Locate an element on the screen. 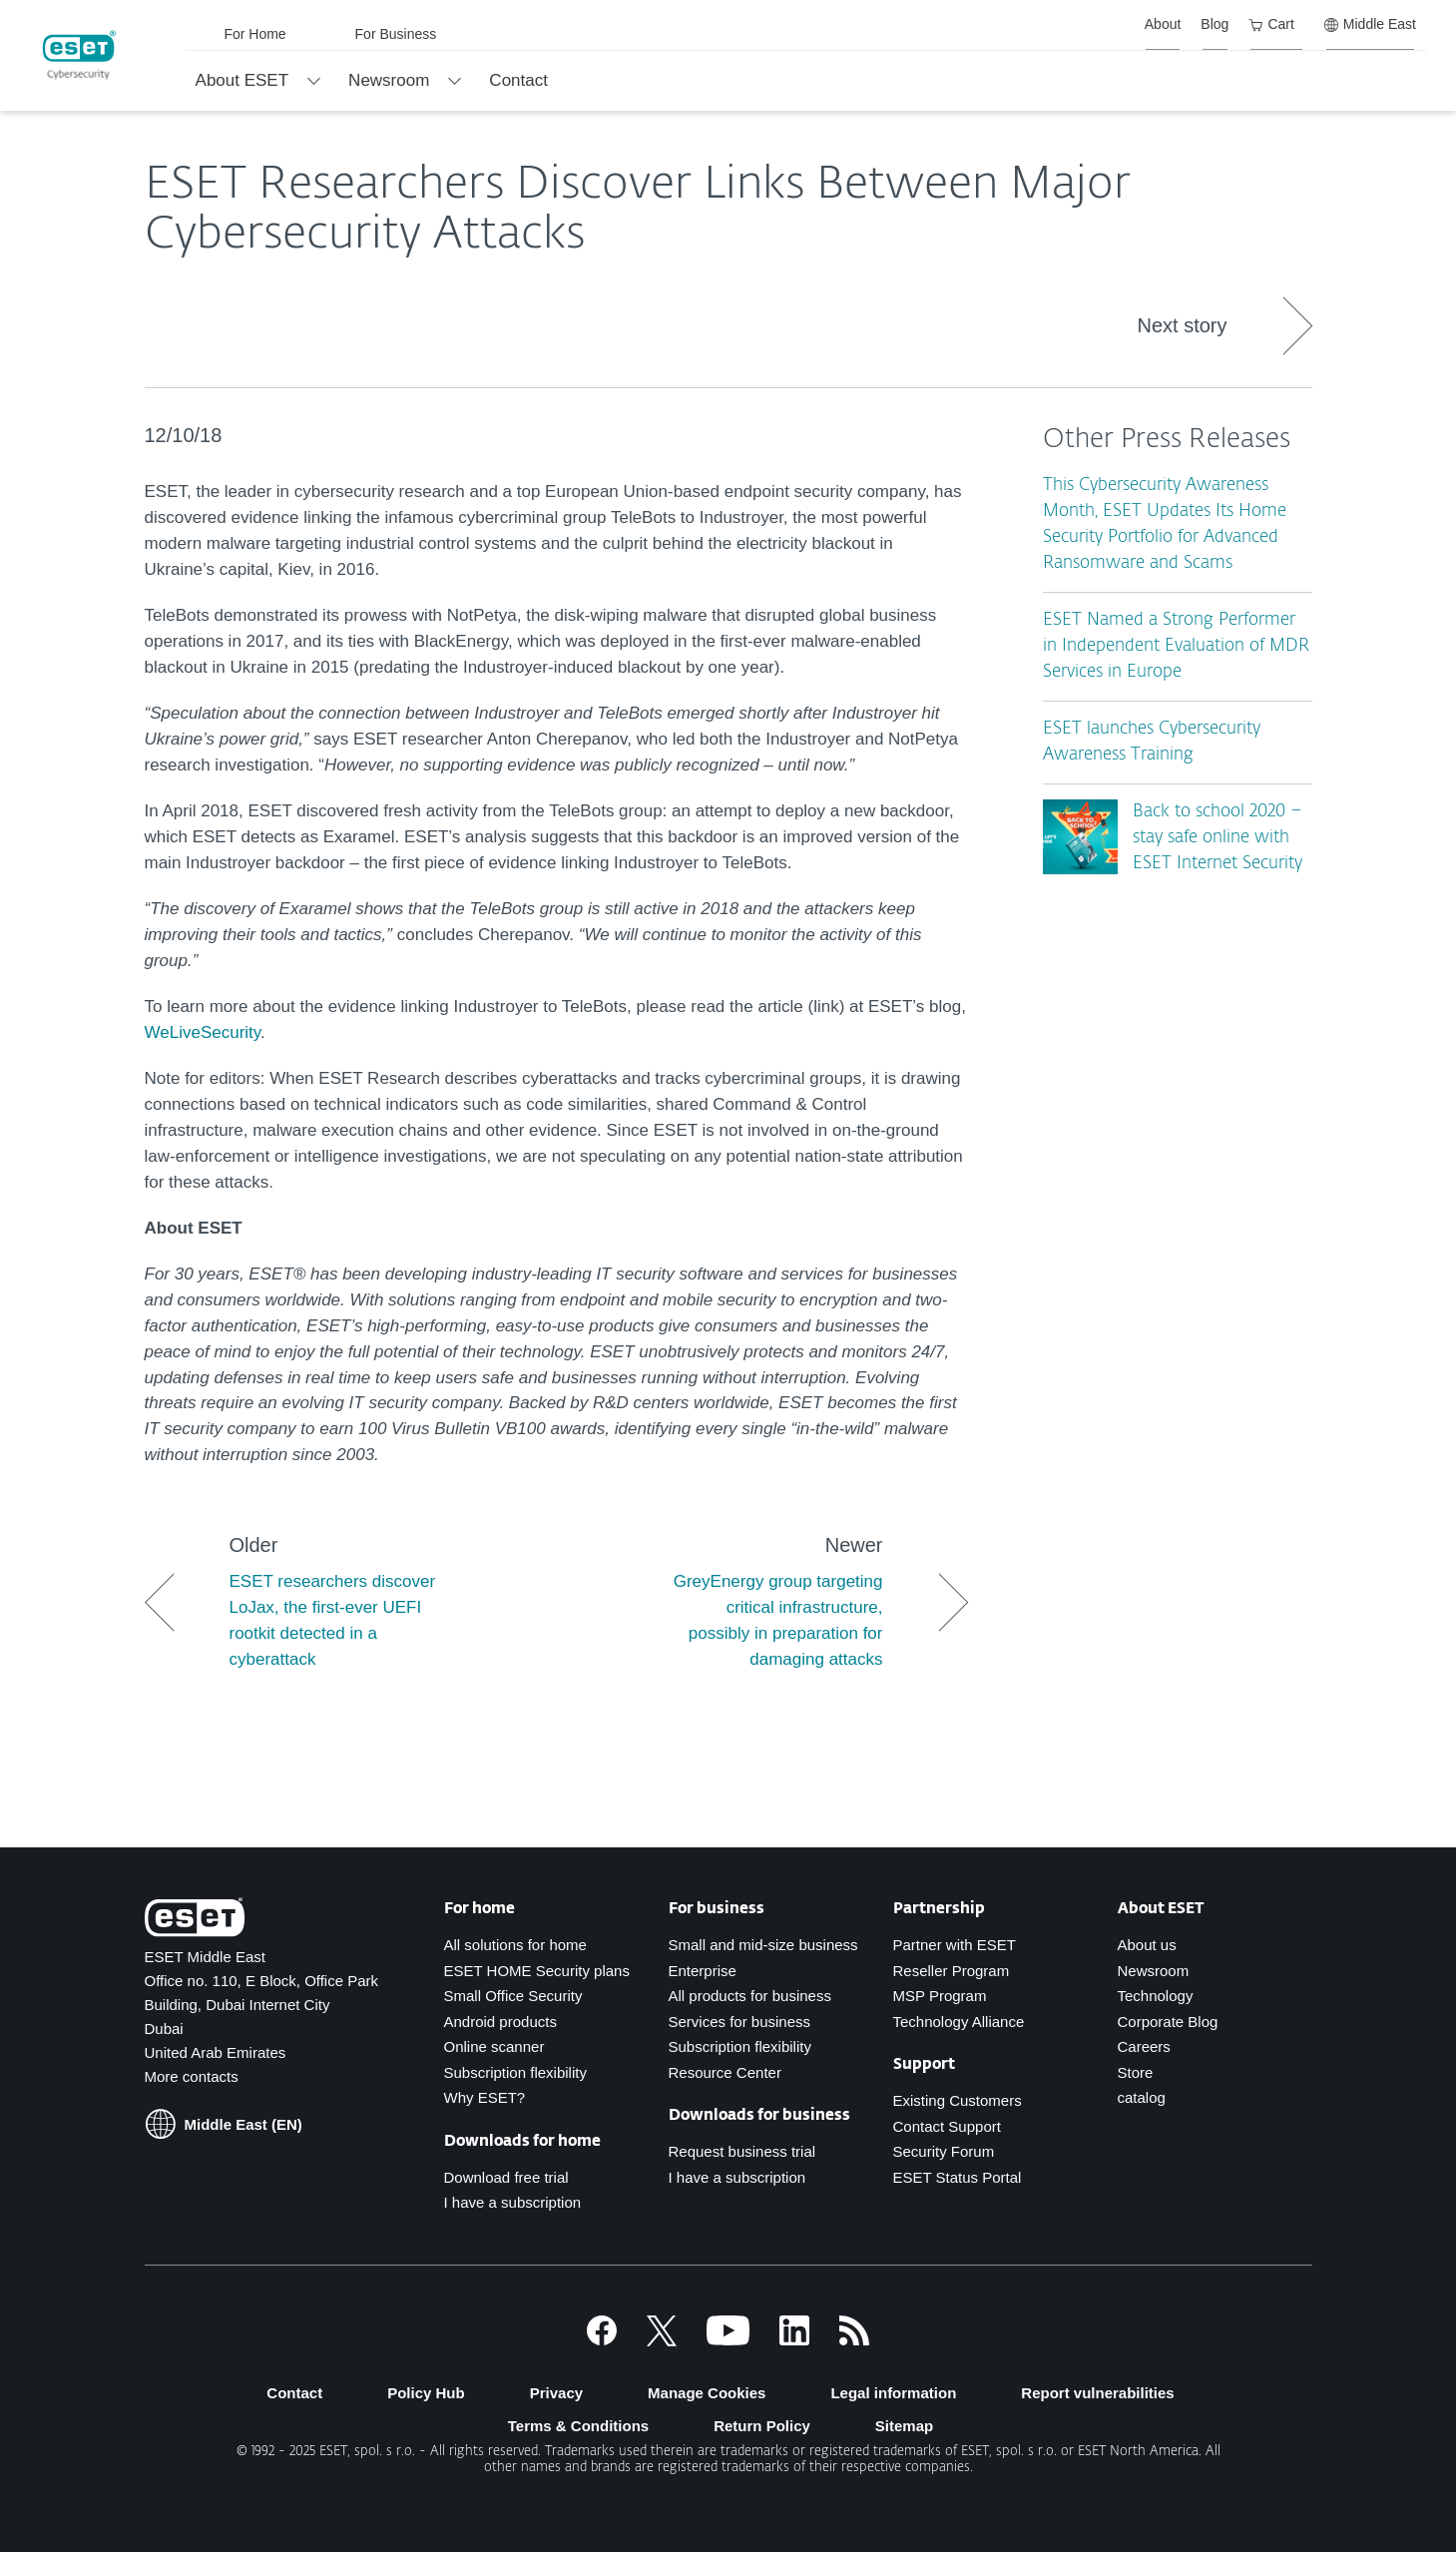  Resource Center is located at coordinates (725, 2072).